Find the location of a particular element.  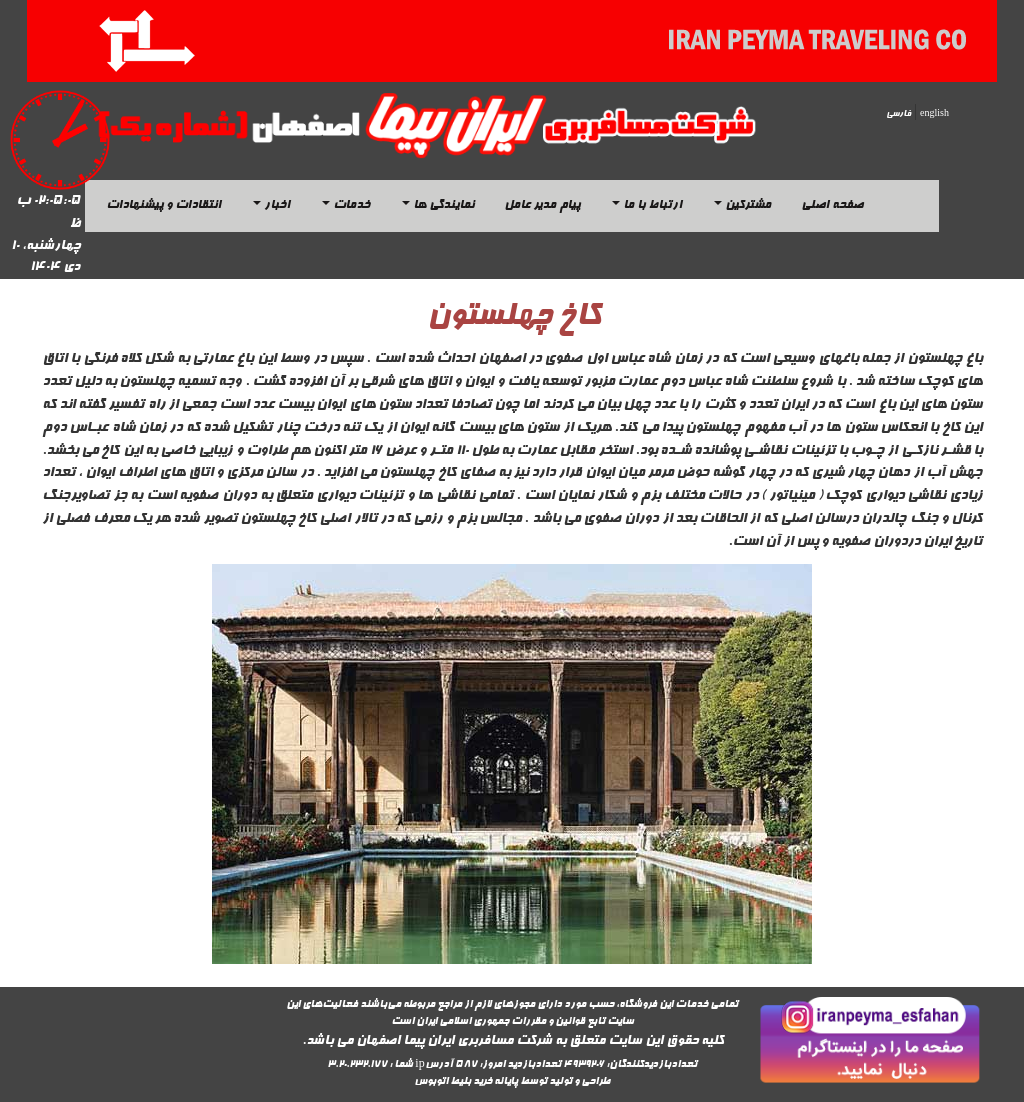

ارتباط با ما is located at coordinates (647, 206).